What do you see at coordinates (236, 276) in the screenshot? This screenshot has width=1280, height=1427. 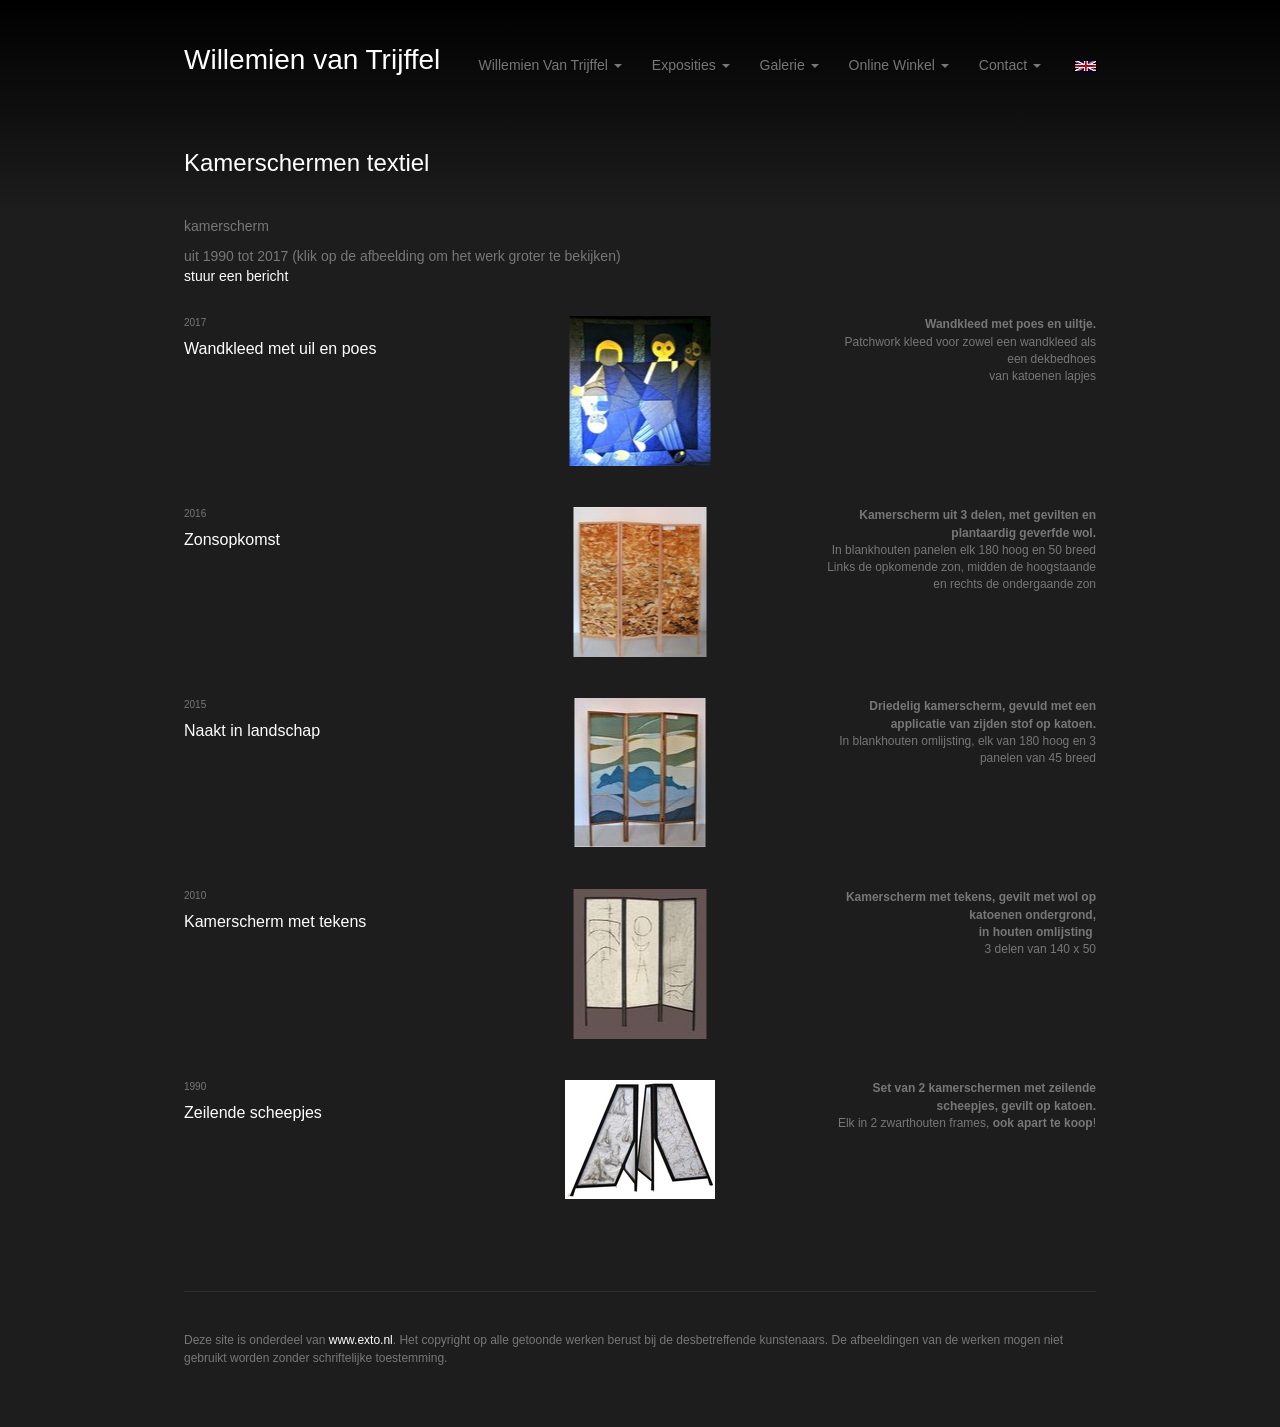 I see `stuur een bericht` at bounding box center [236, 276].